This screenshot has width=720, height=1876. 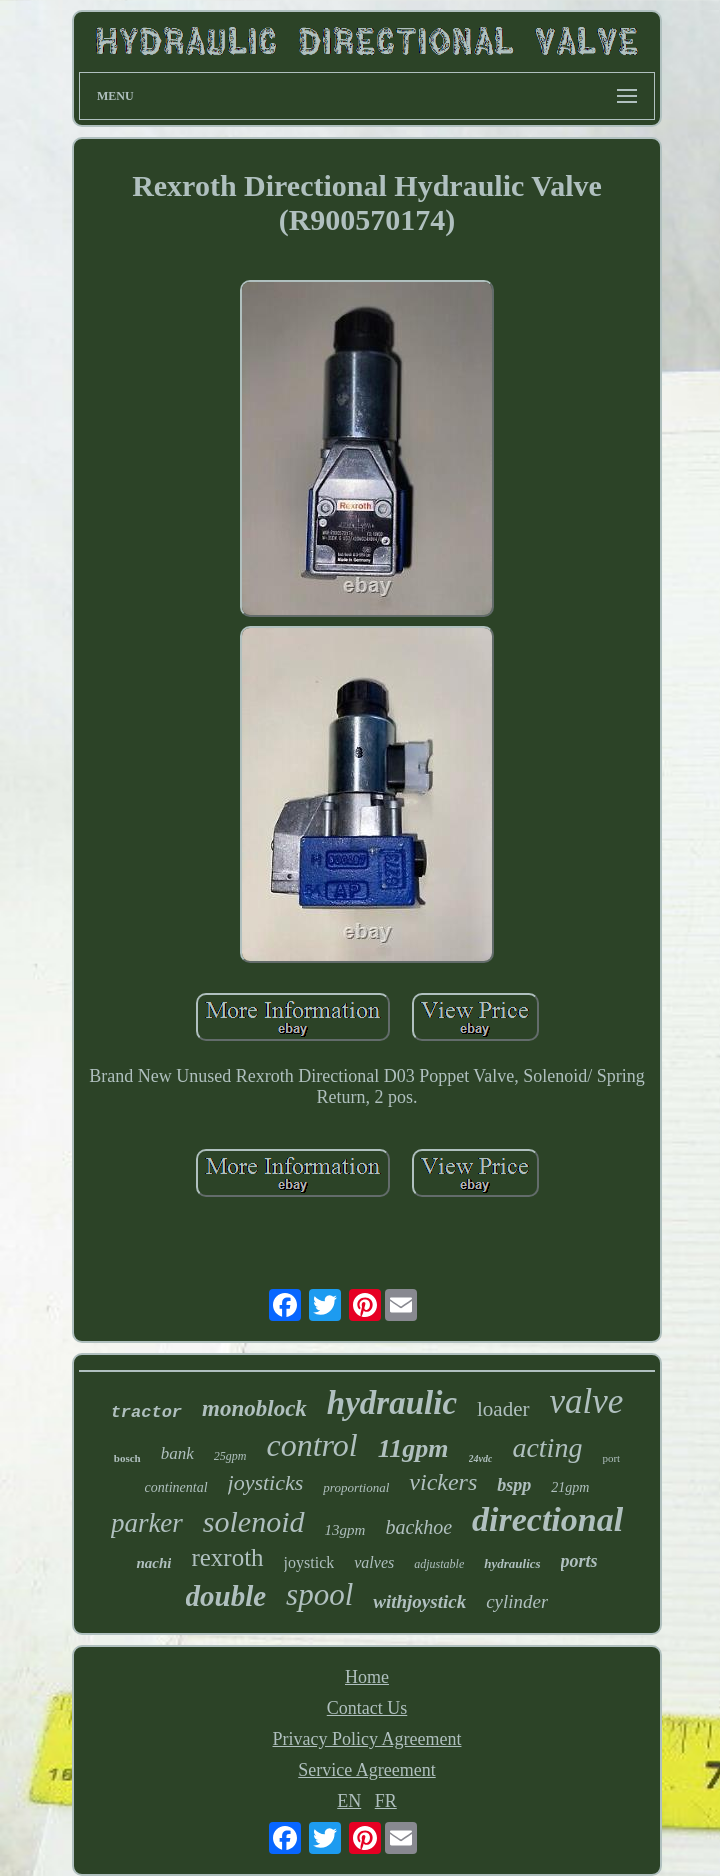 I want to click on adjustable, so click(x=439, y=1564).